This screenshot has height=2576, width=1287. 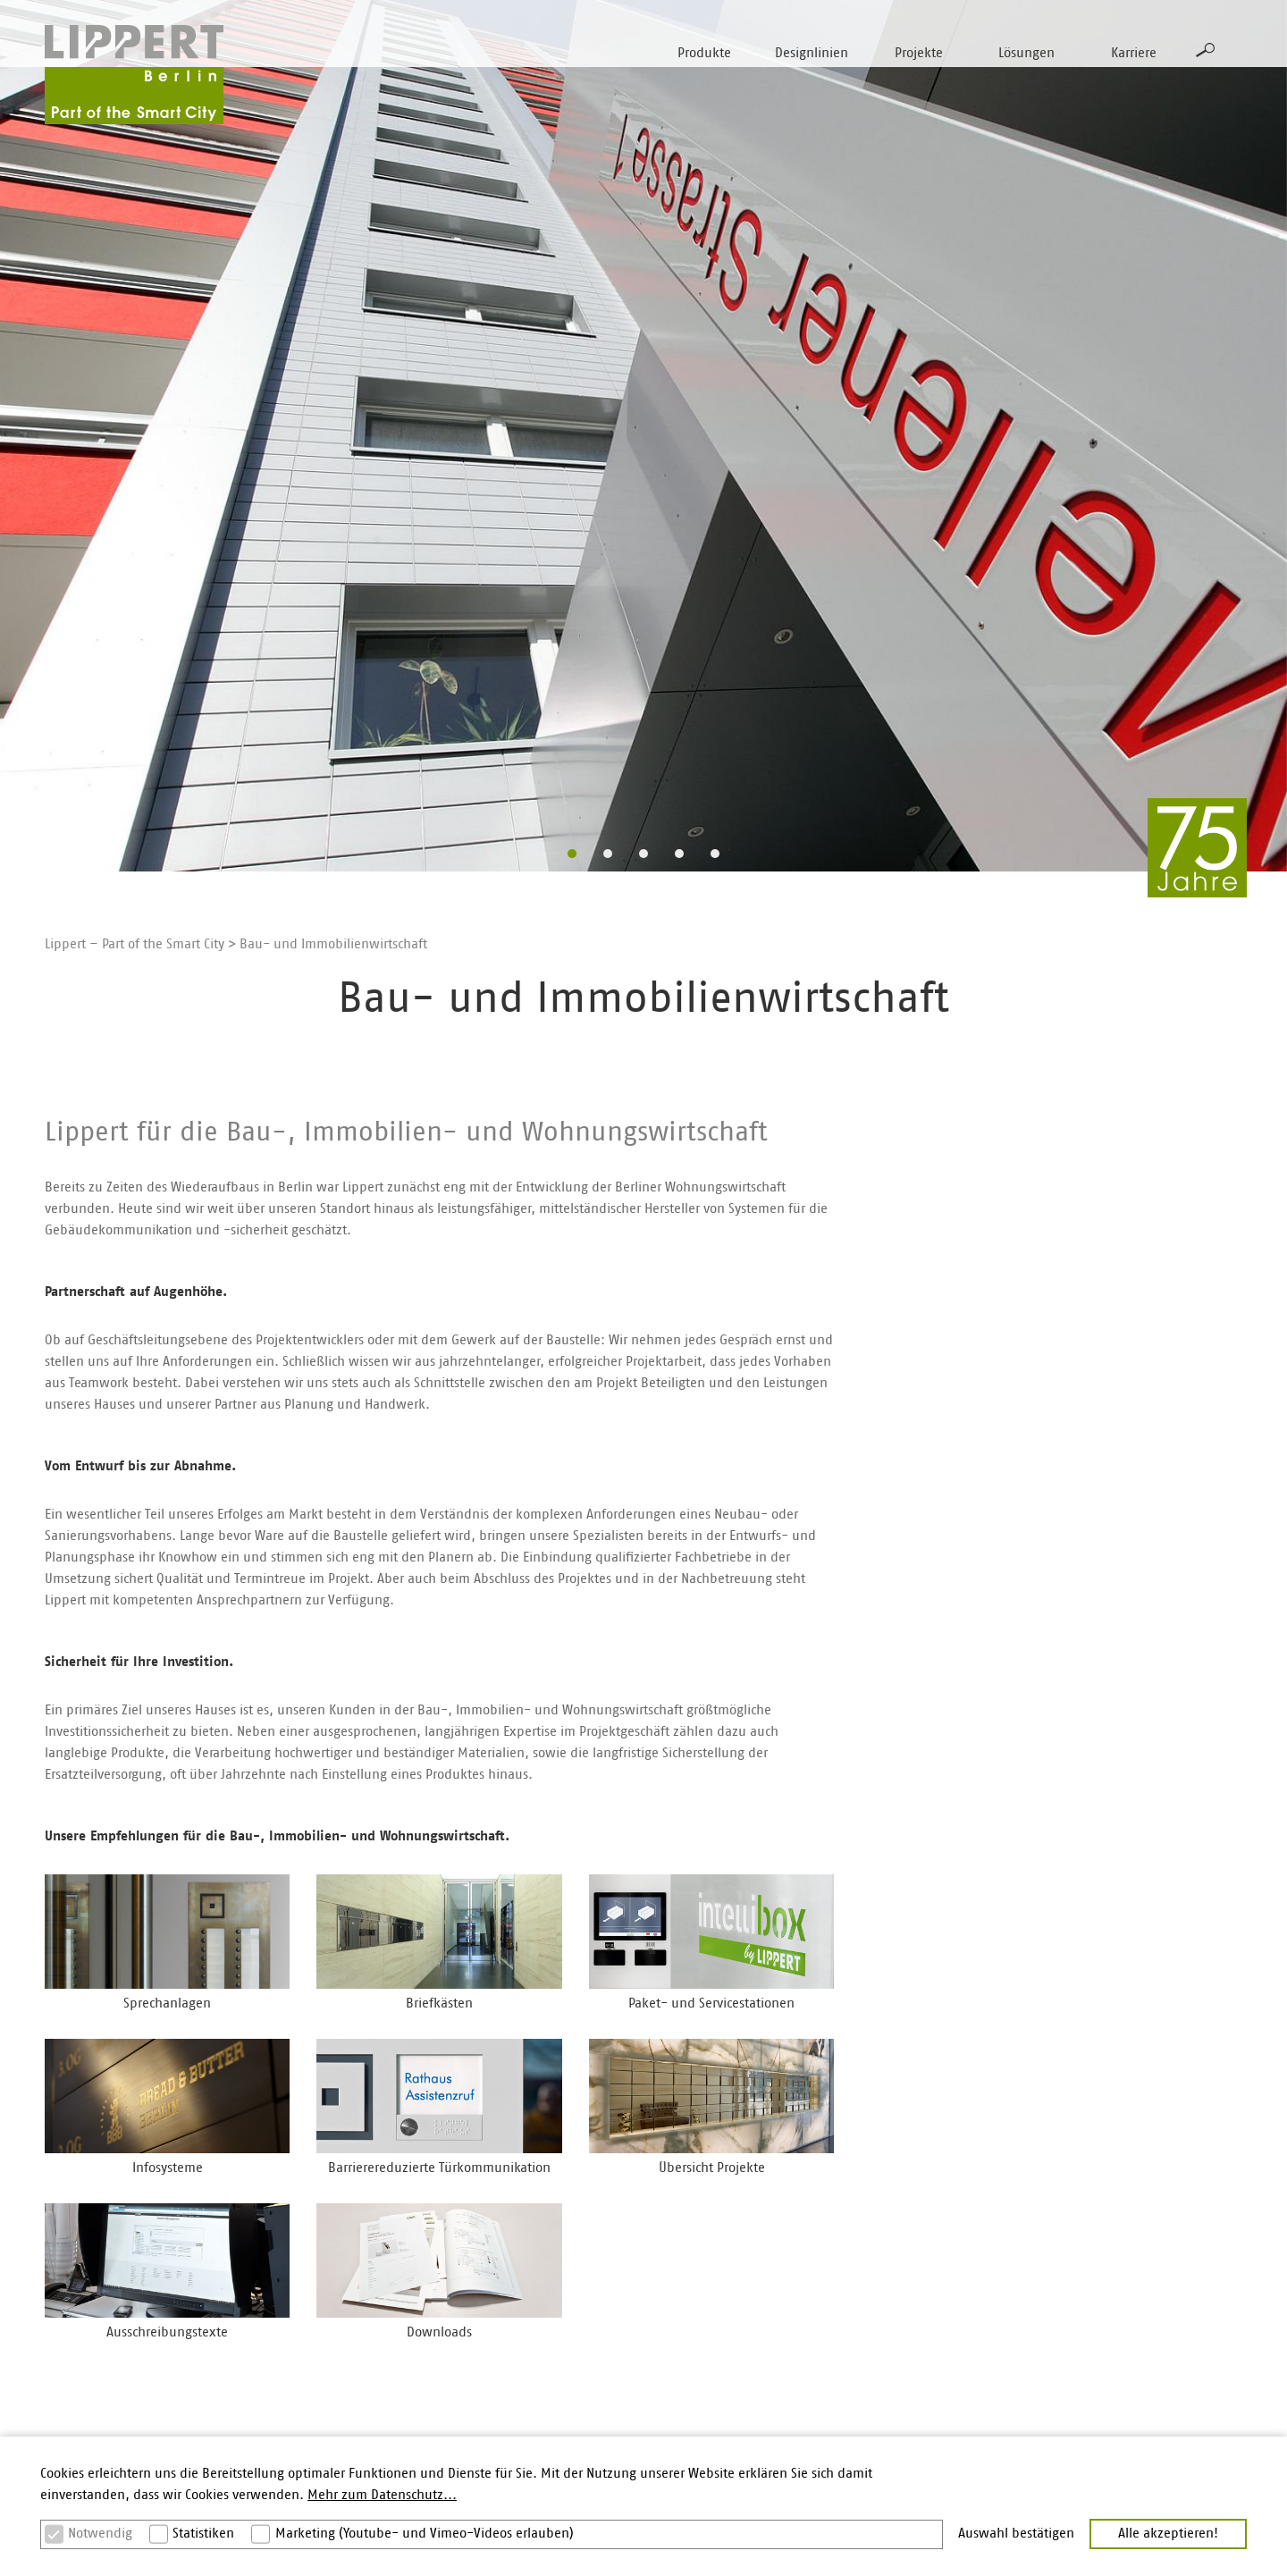 What do you see at coordinates (270, 2405) in the screenshot?
I see `Alumira` at bounding box center [270, 2405].